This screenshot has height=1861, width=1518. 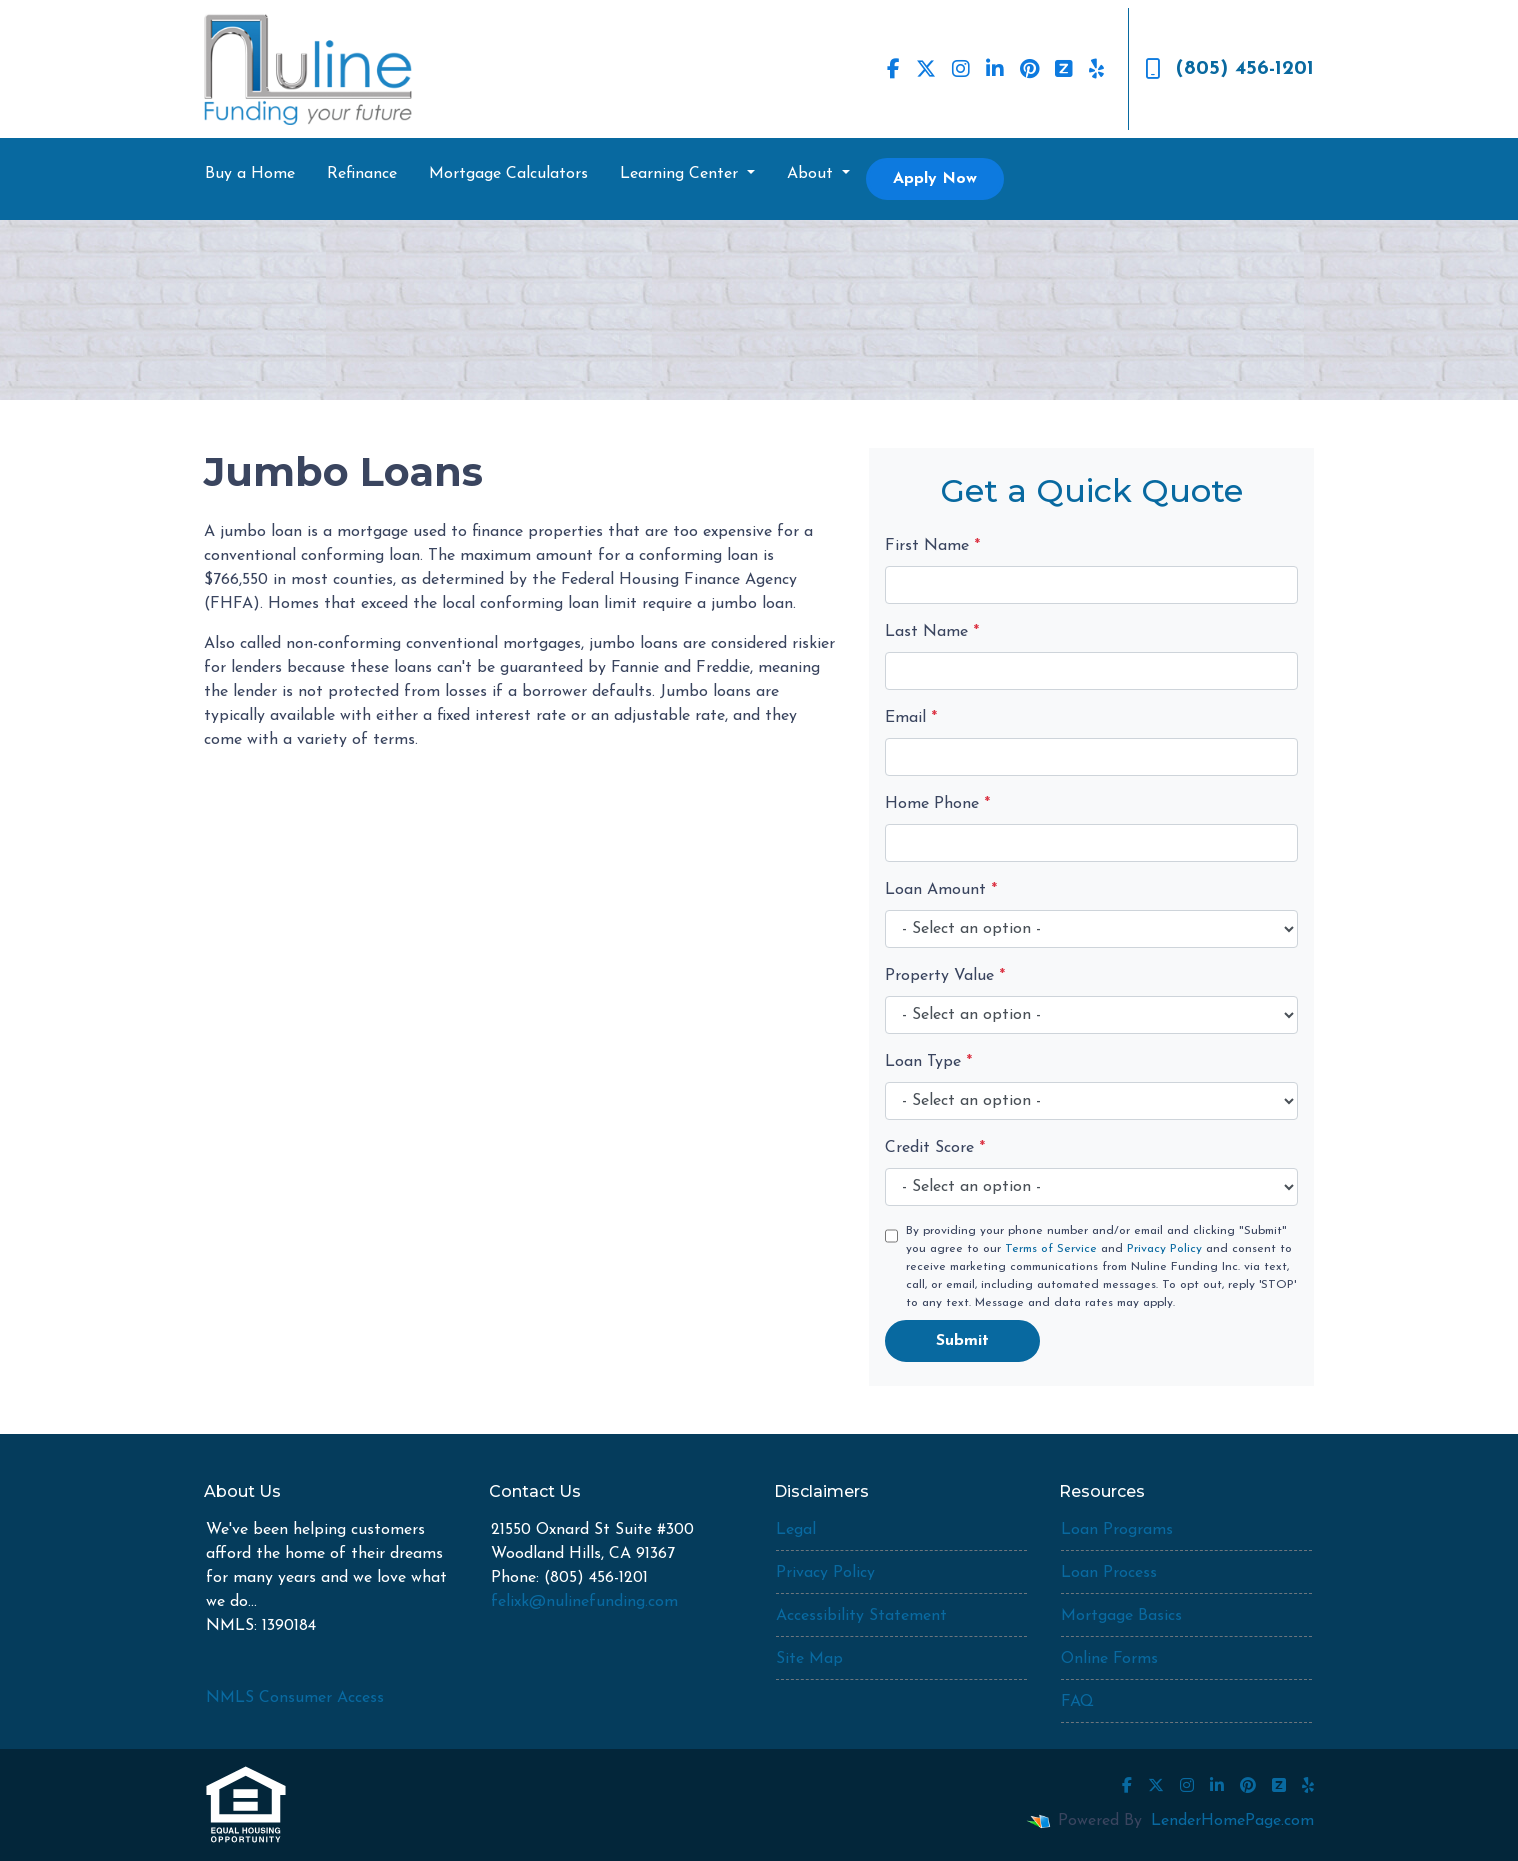 I want to click on About, so click(x=812, y=174).